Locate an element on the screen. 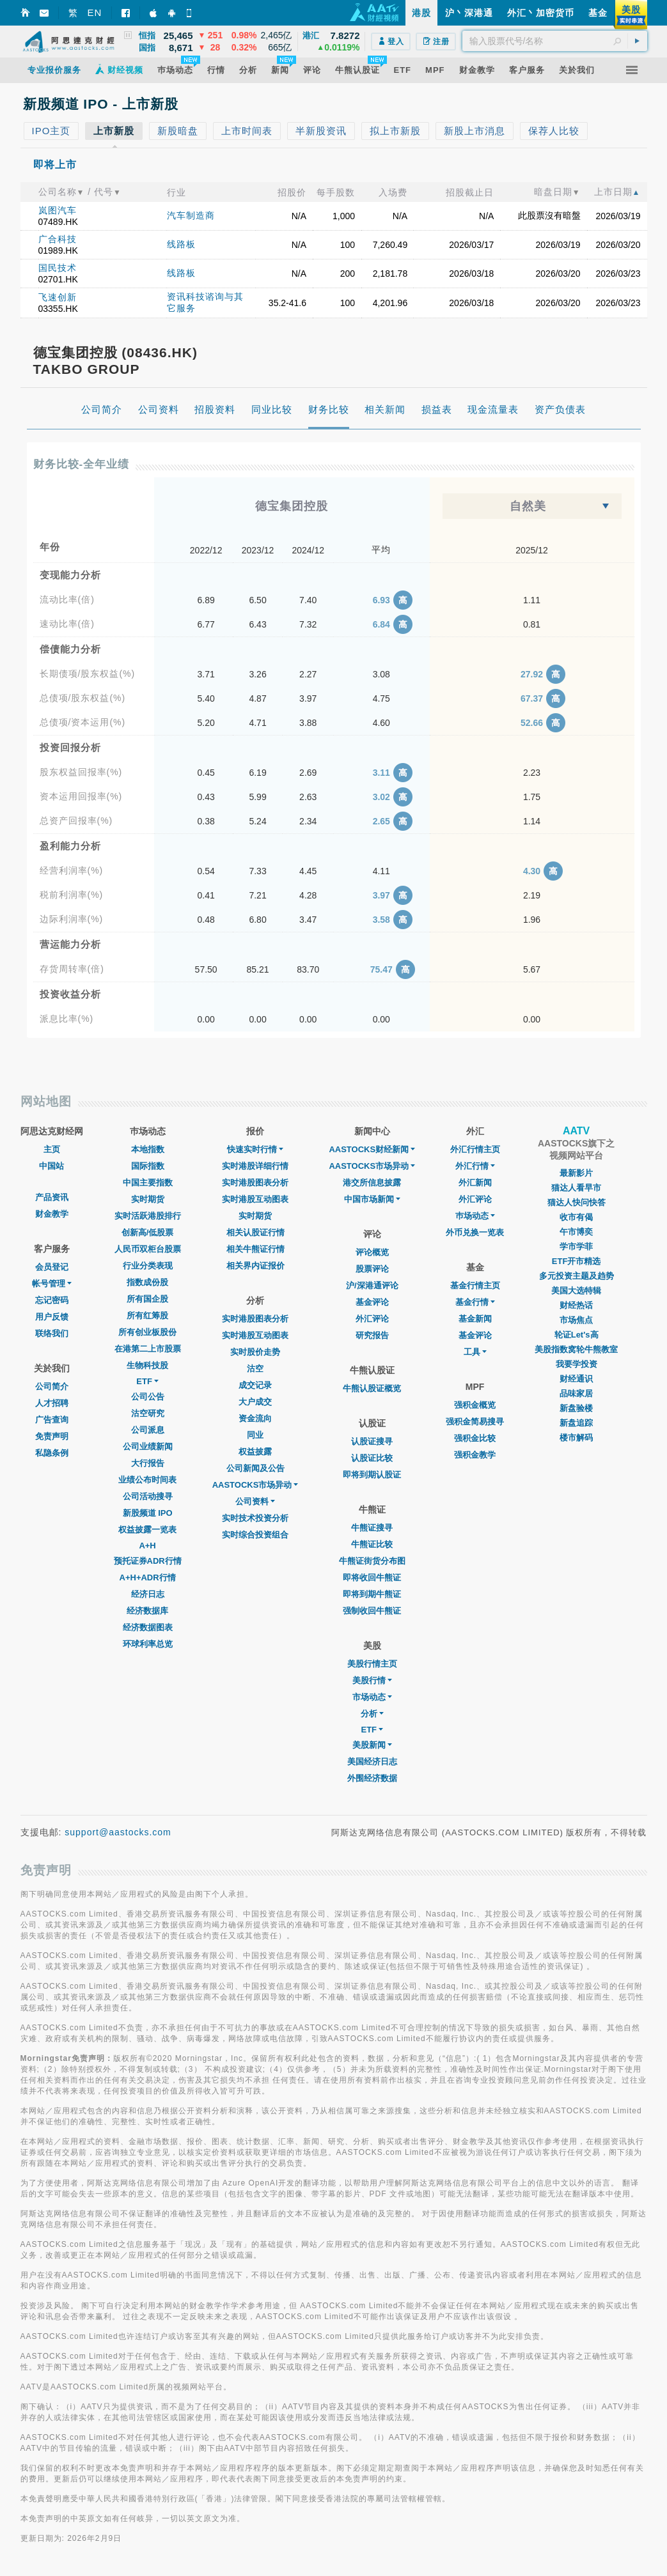 Image resolution: width=667 pixels, height=2576 pixels. 大户成交 is located at coordinates (255, 1402).